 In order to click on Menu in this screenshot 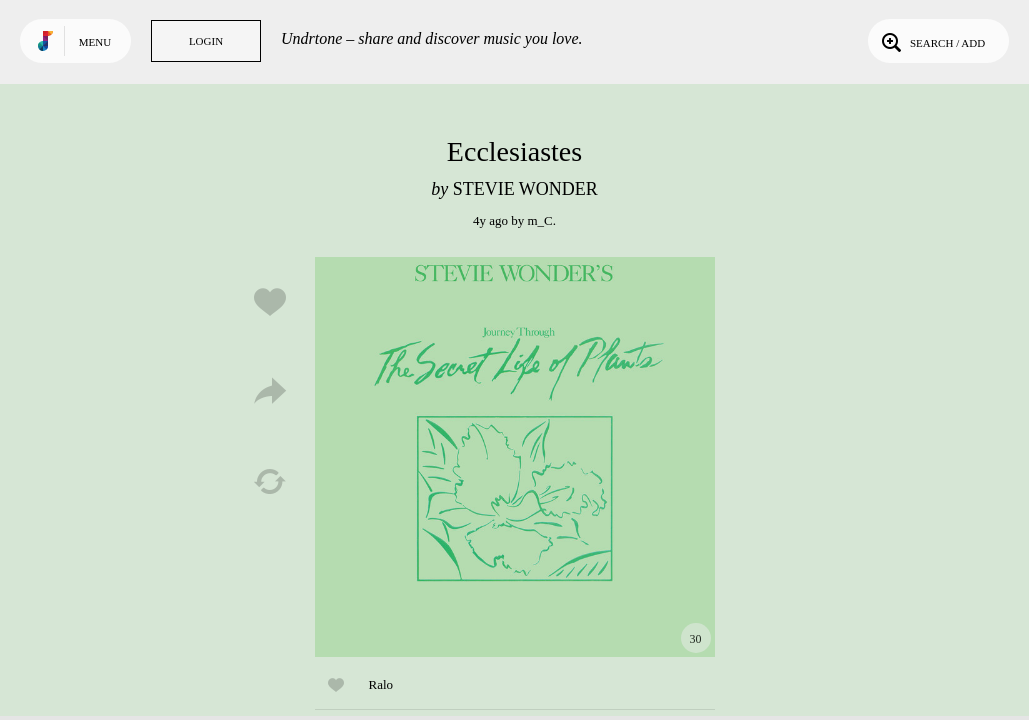, I will do `click(95, 42)`.